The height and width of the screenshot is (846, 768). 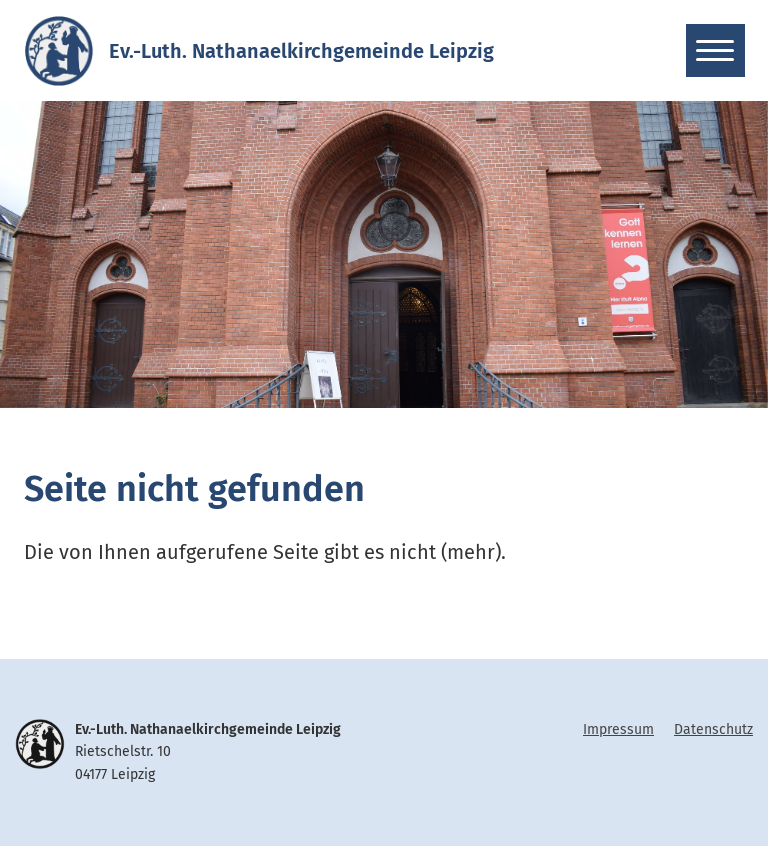 I want to click on Datenschutz, so click(x=713, y=729).